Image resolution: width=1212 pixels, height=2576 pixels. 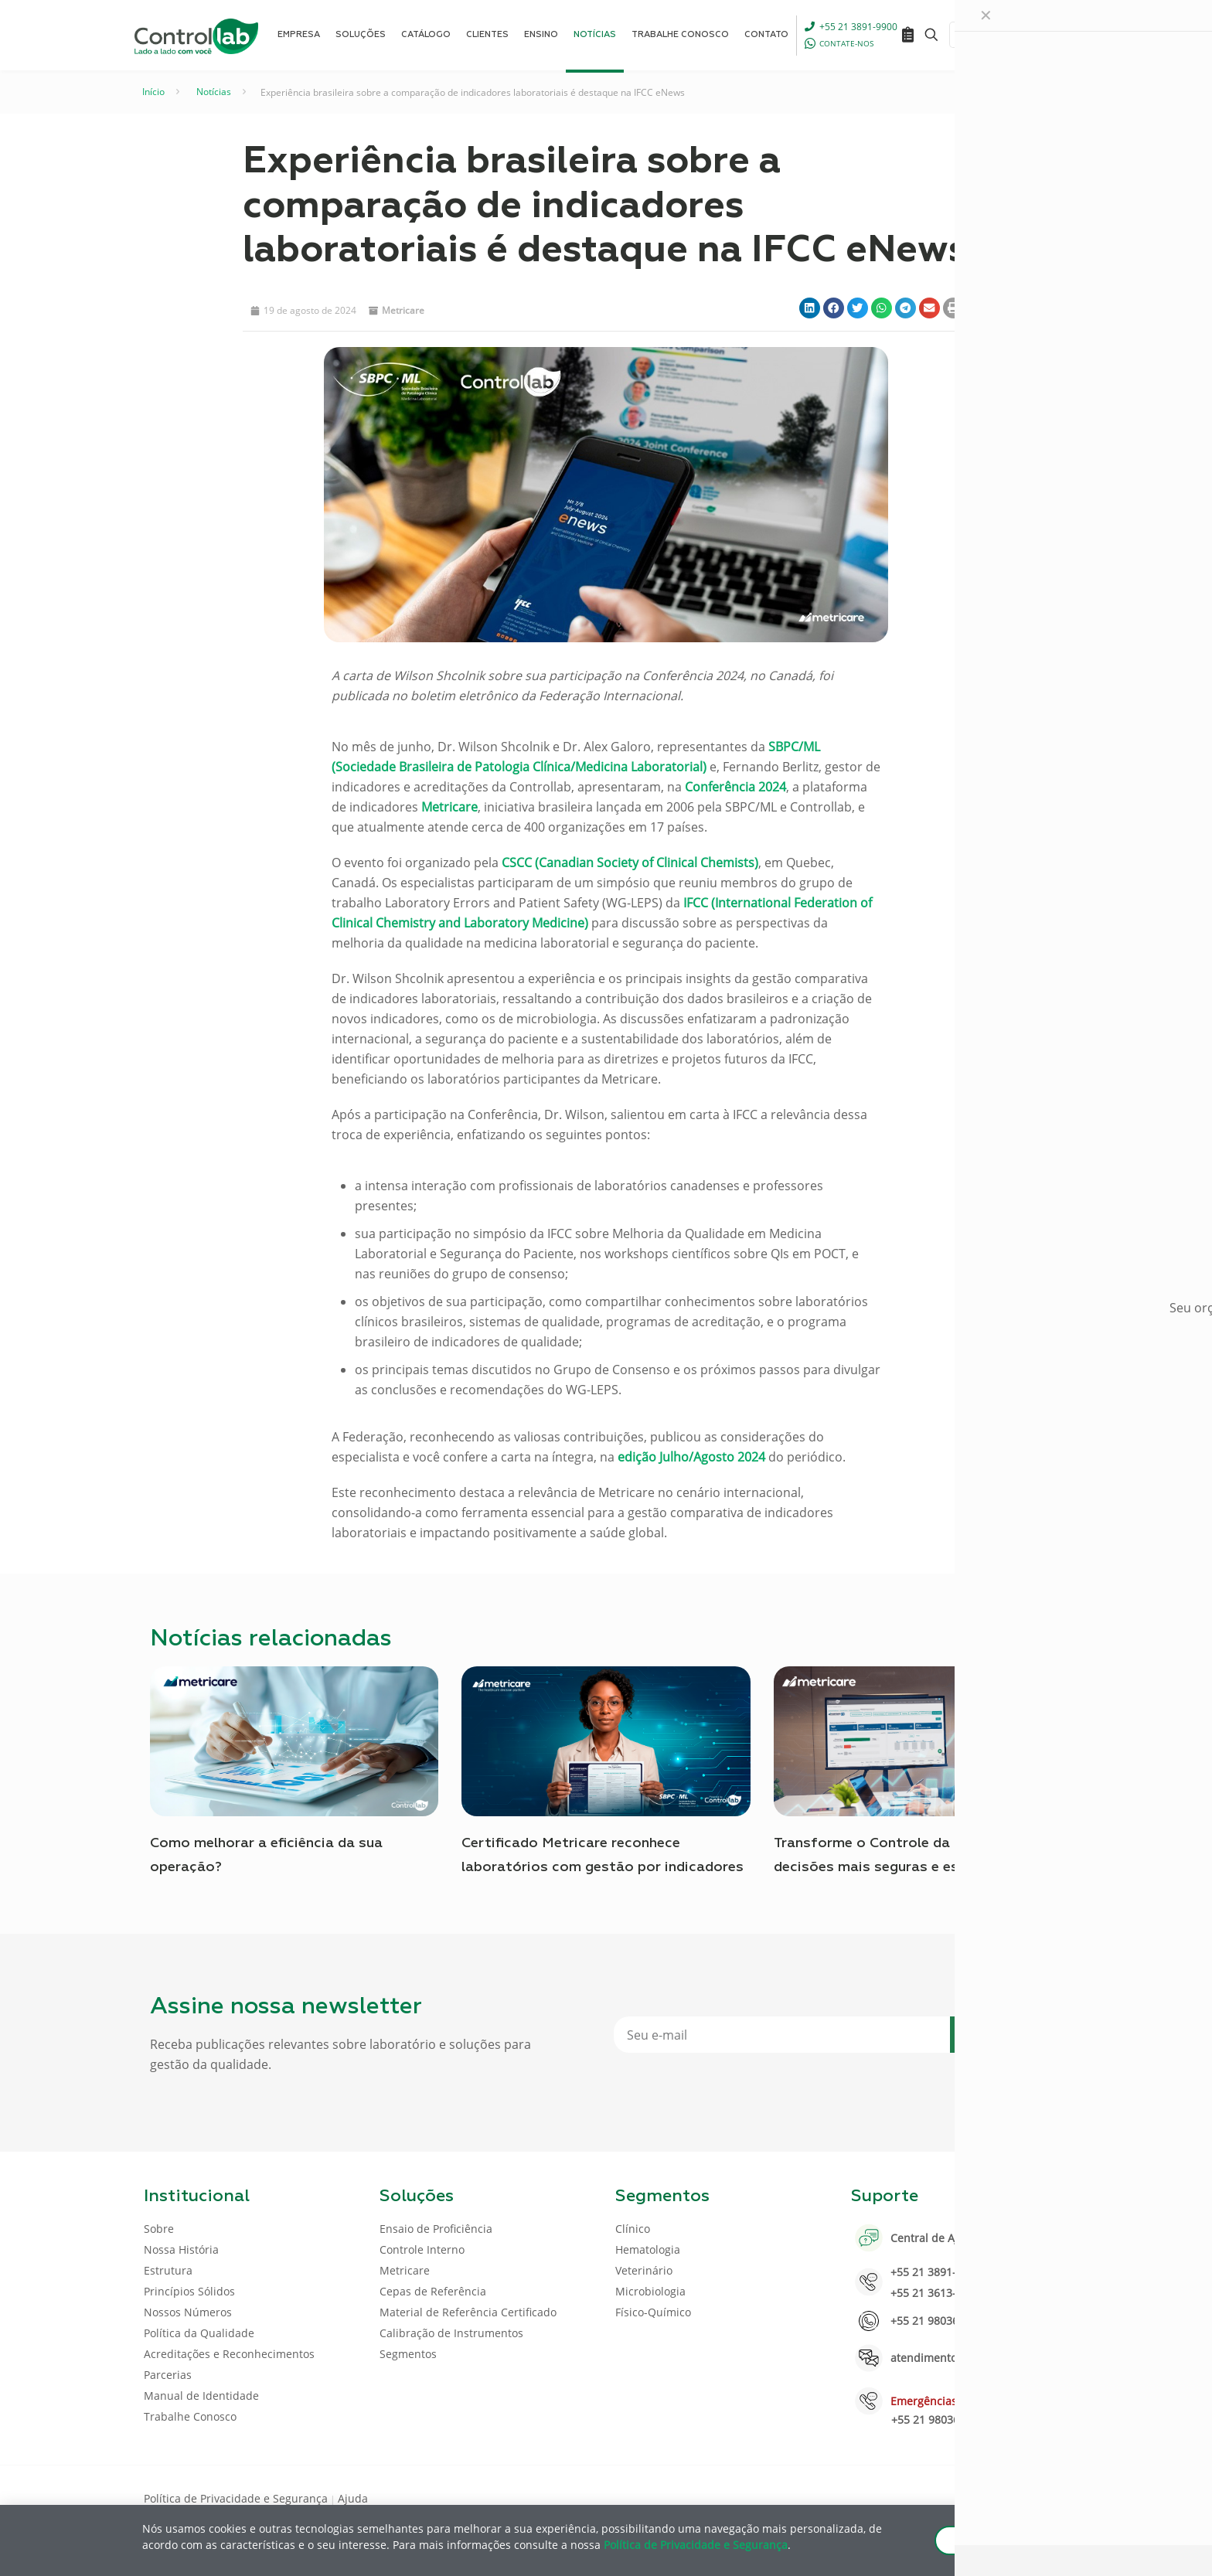 I want to click on Microbiologia, so click(x=650, y=2291).